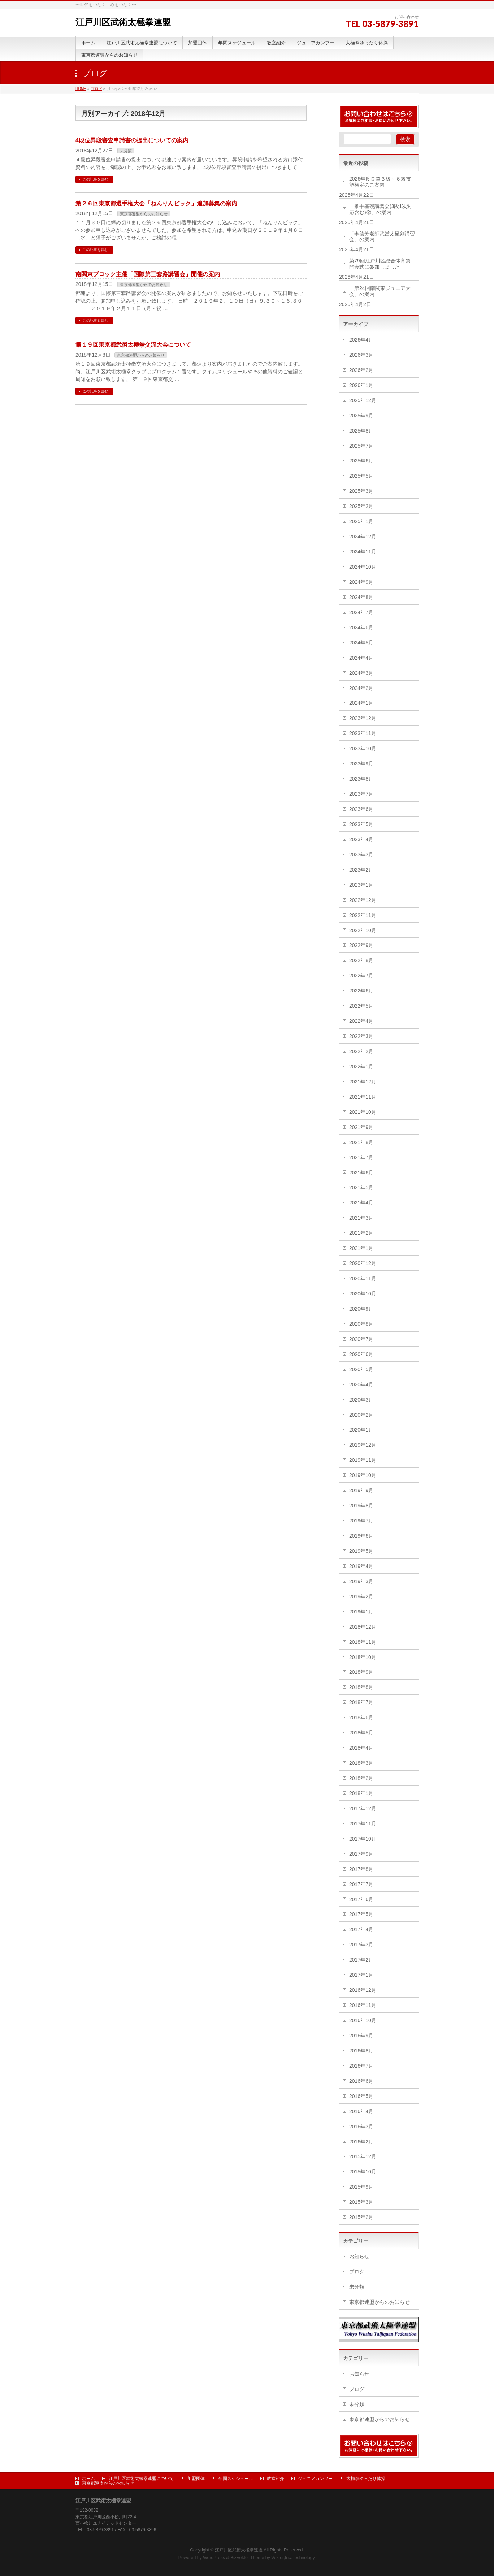  Describe the element at coordinates (361, 1536) in the screenshot. I see `2019年6月` at that location.